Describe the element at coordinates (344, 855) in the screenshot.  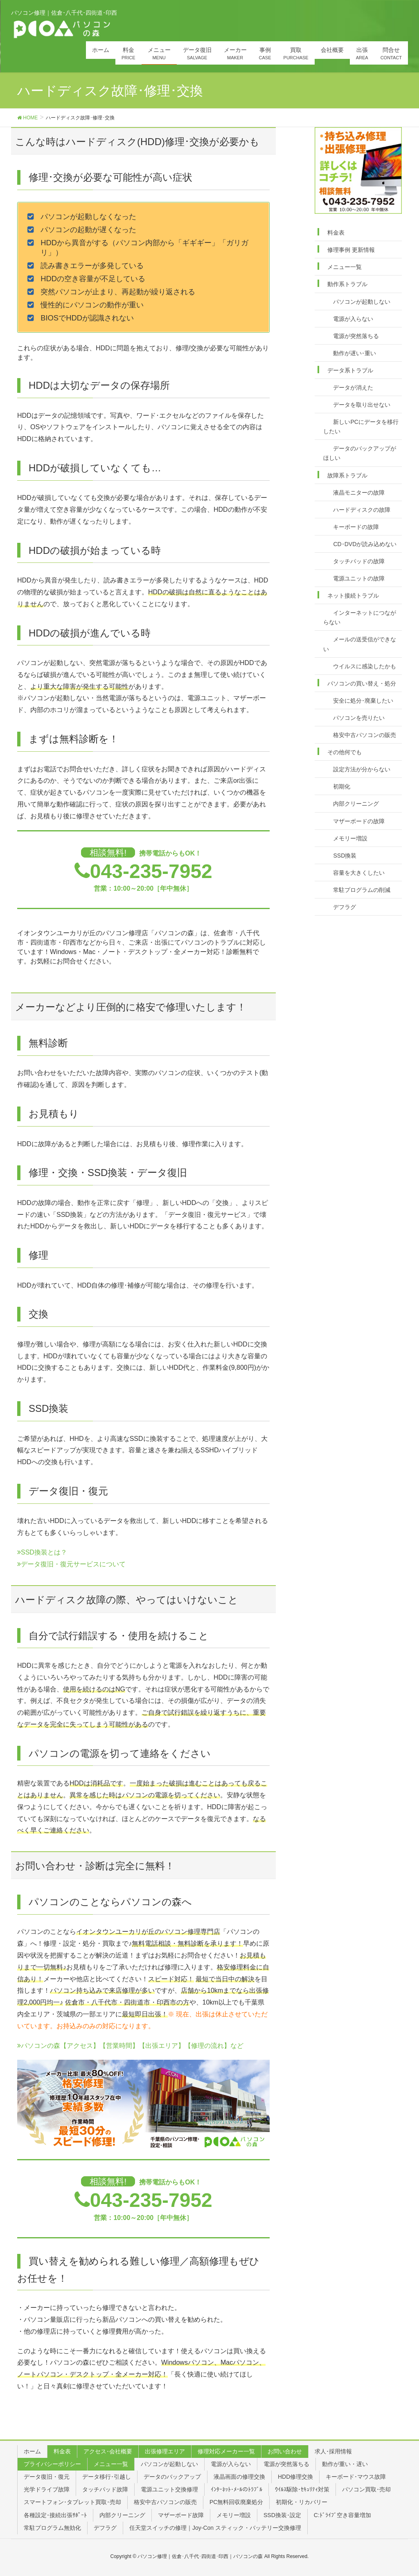
I see `SSD換装` at that location.